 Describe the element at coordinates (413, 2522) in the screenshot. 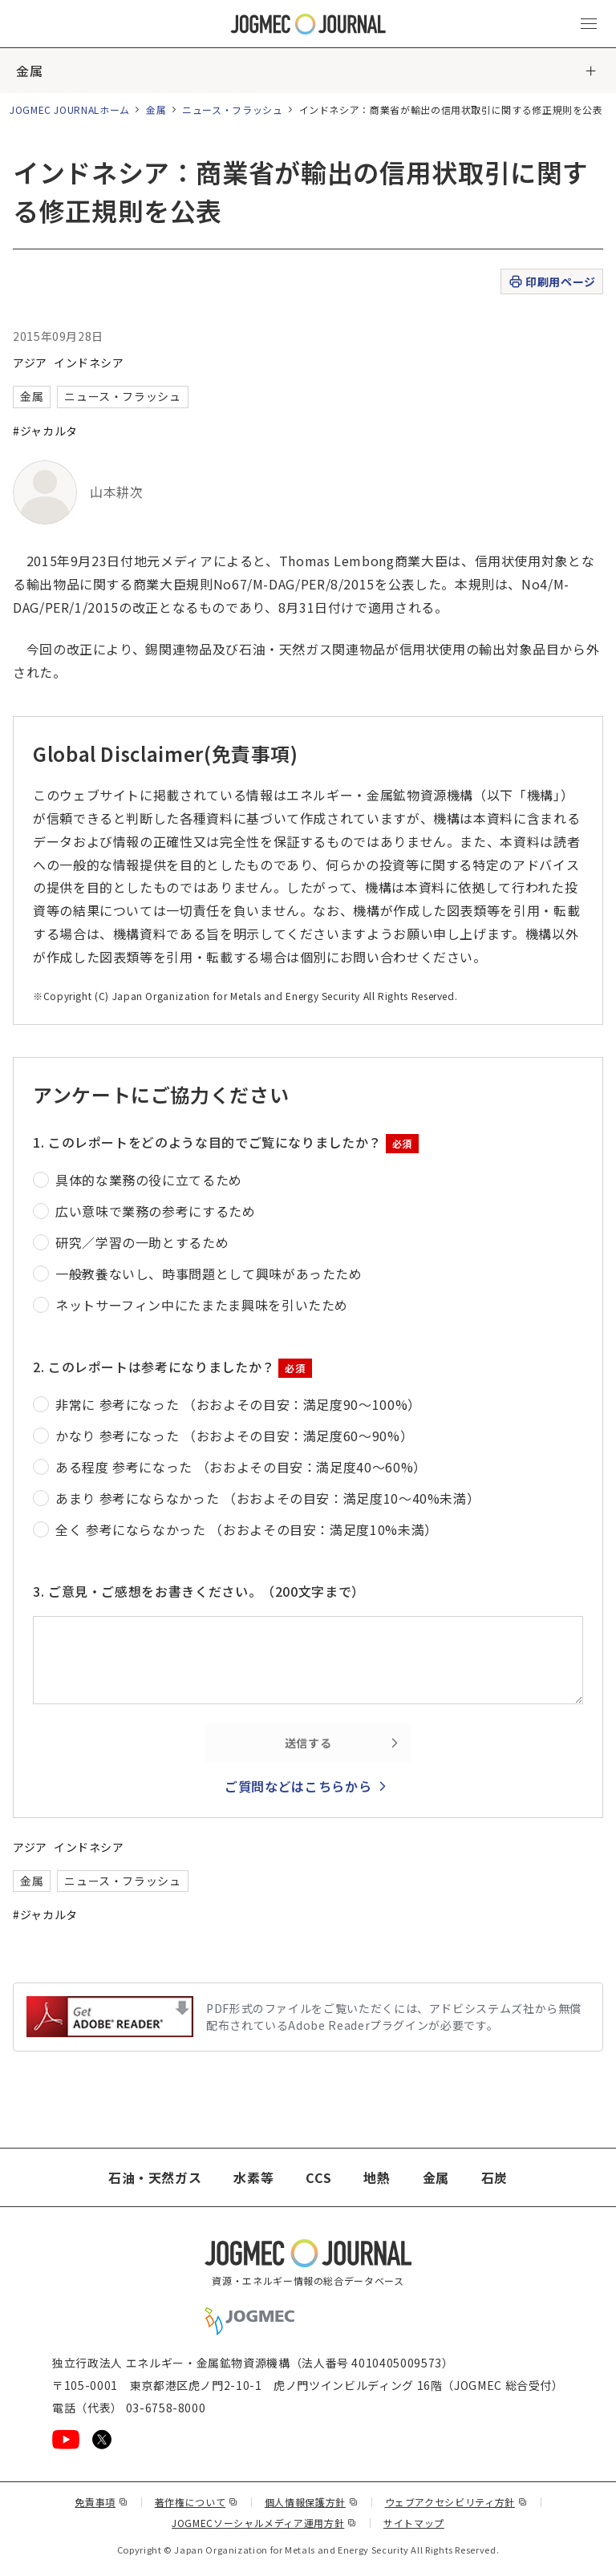

I see `サイトマップ` at that location.